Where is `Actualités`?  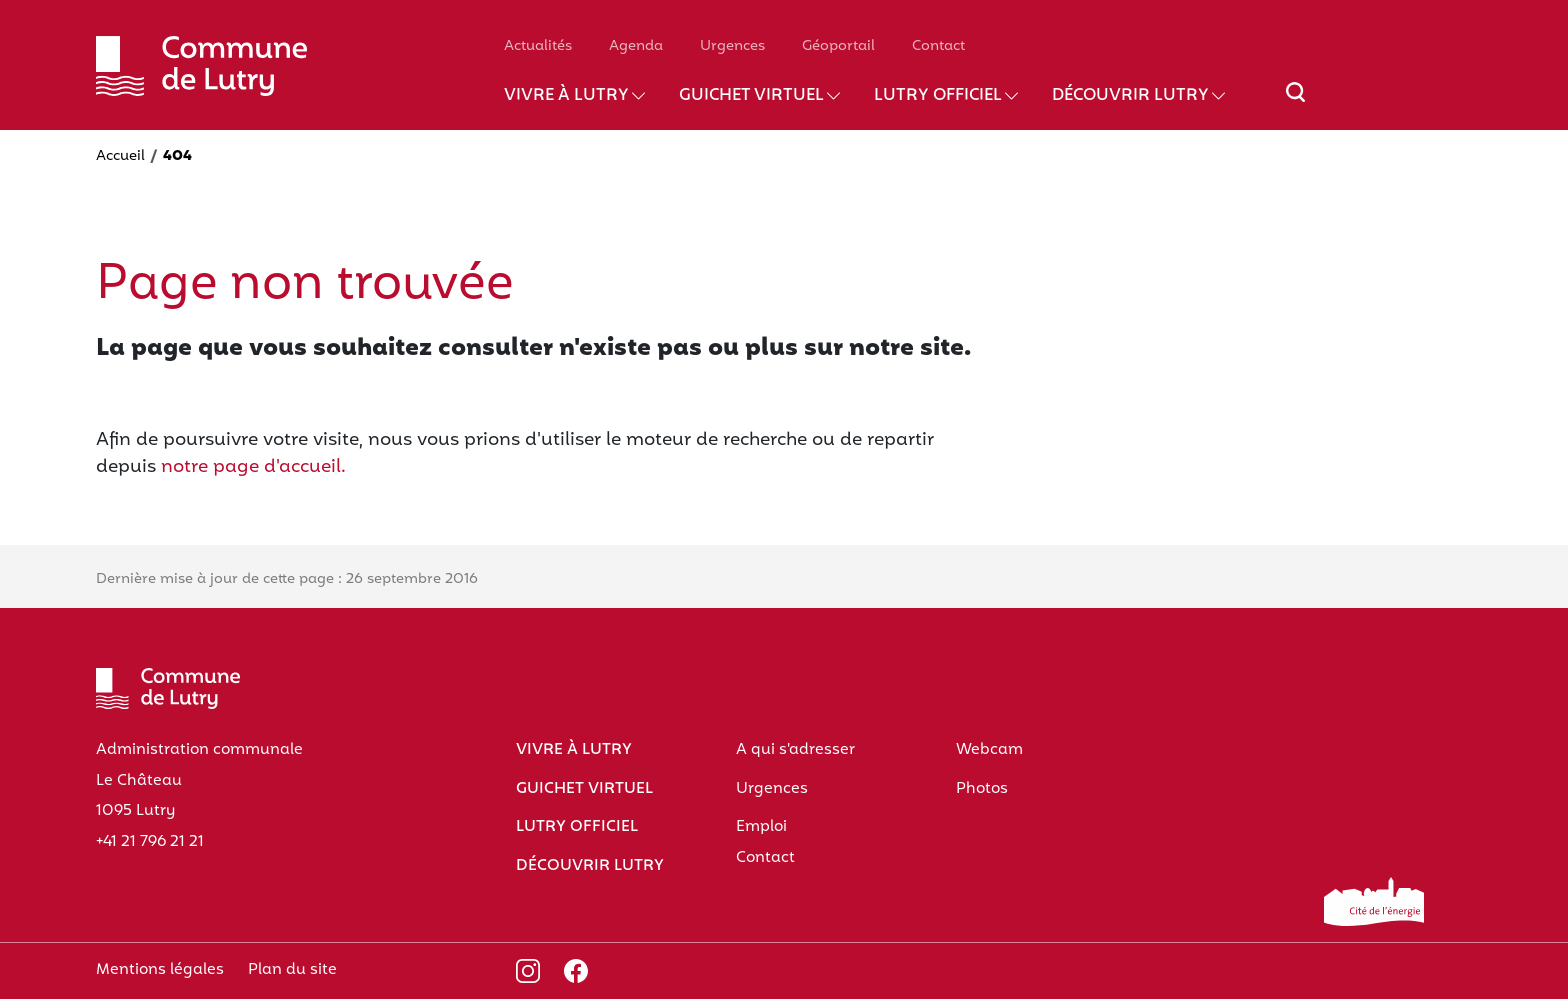 Actualités is located at coordinates (538, 46).